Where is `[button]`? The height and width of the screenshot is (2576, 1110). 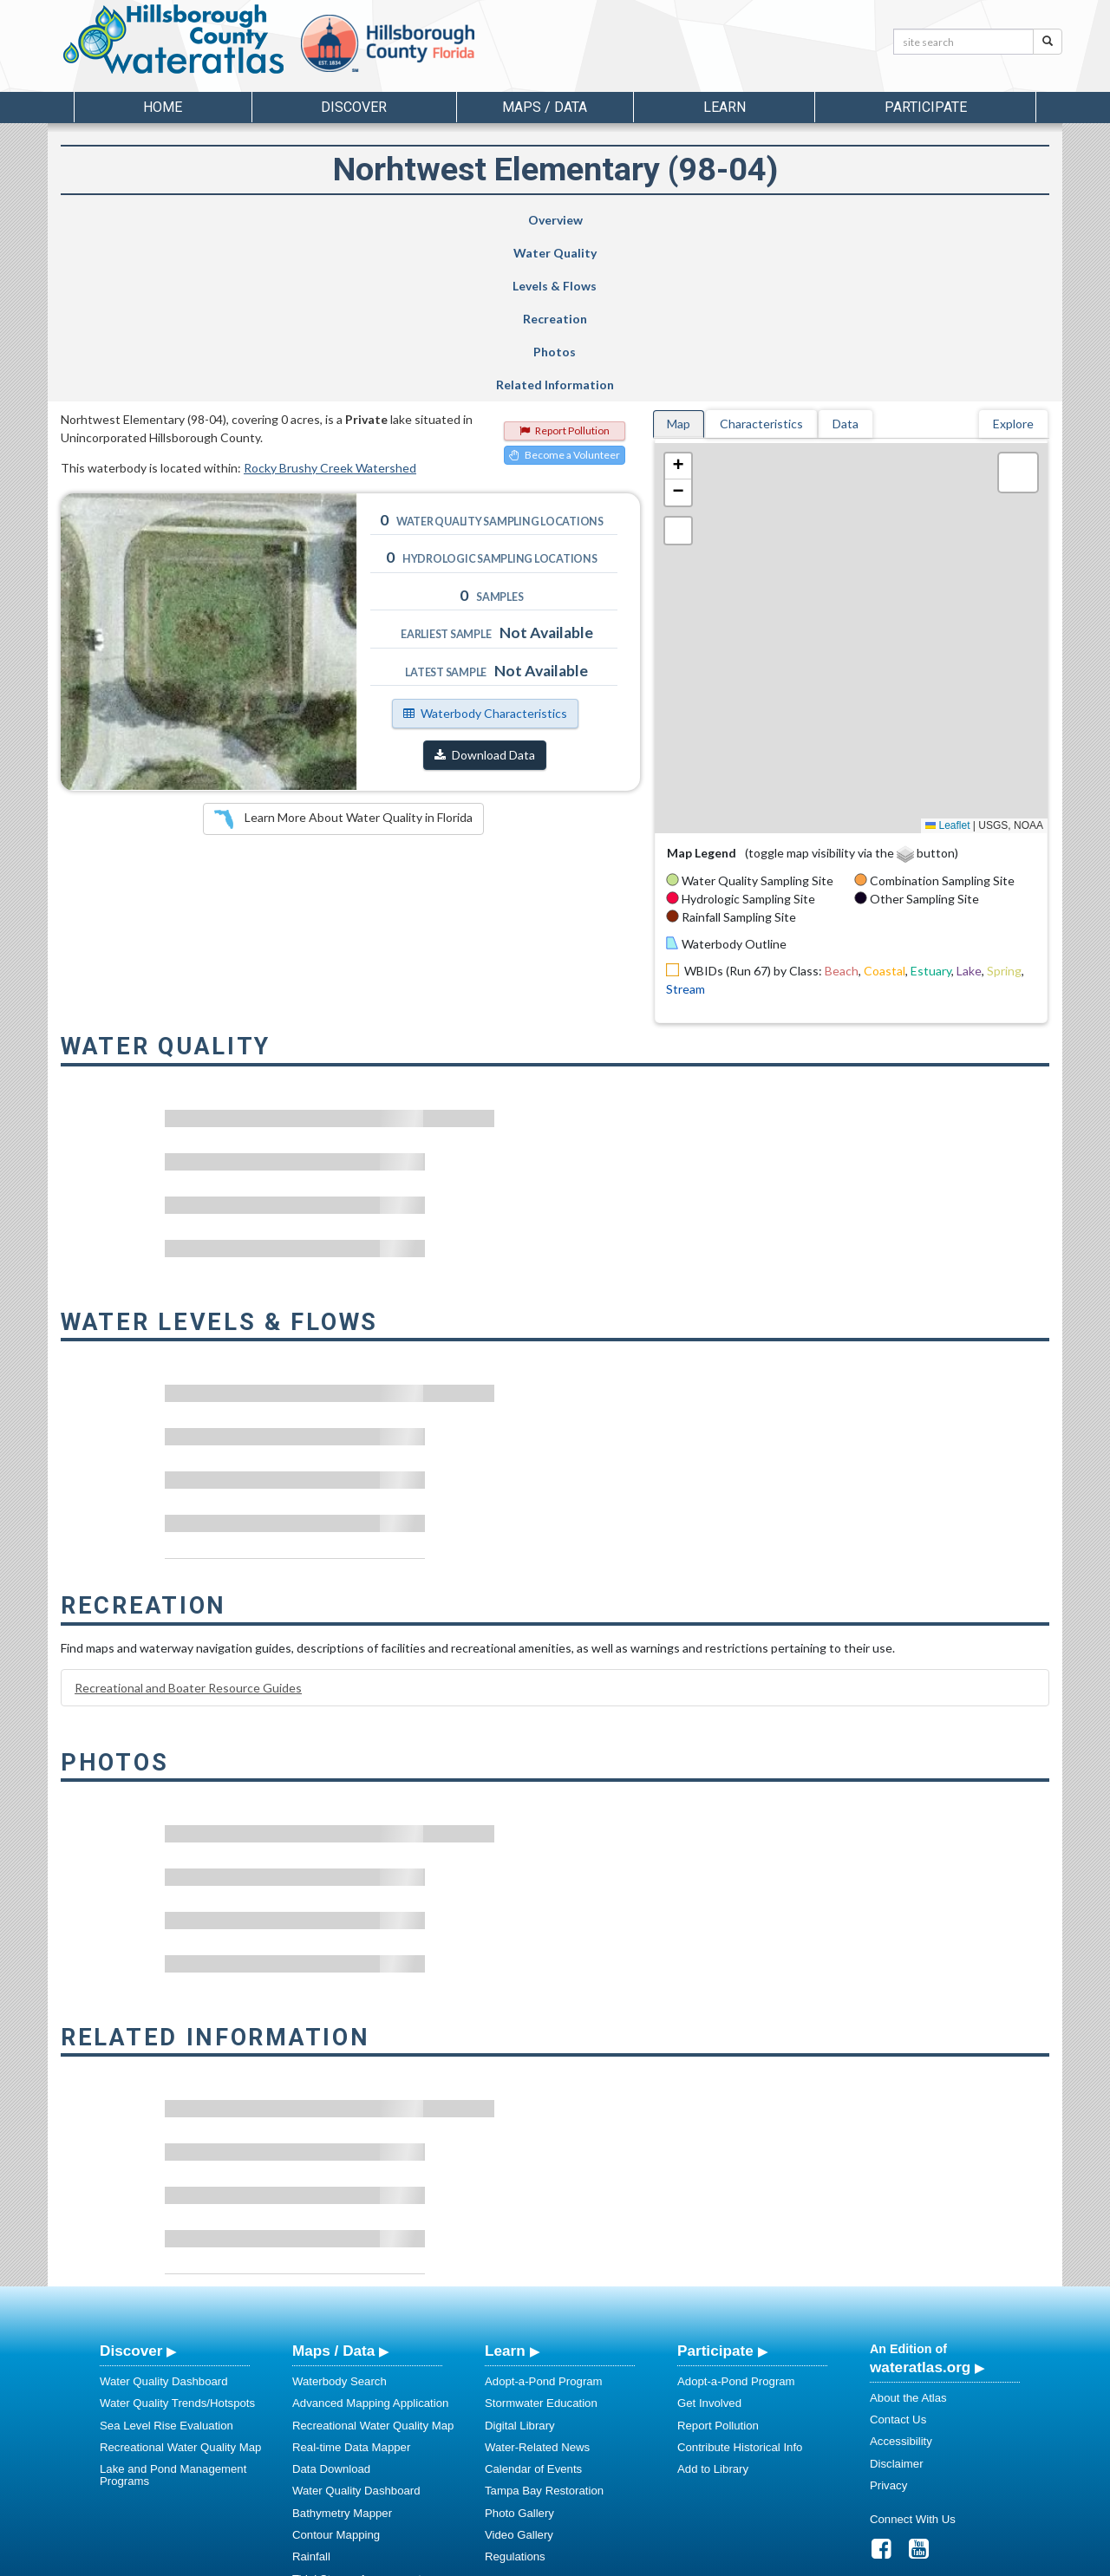
[button] is located at coordinates (678, 302).